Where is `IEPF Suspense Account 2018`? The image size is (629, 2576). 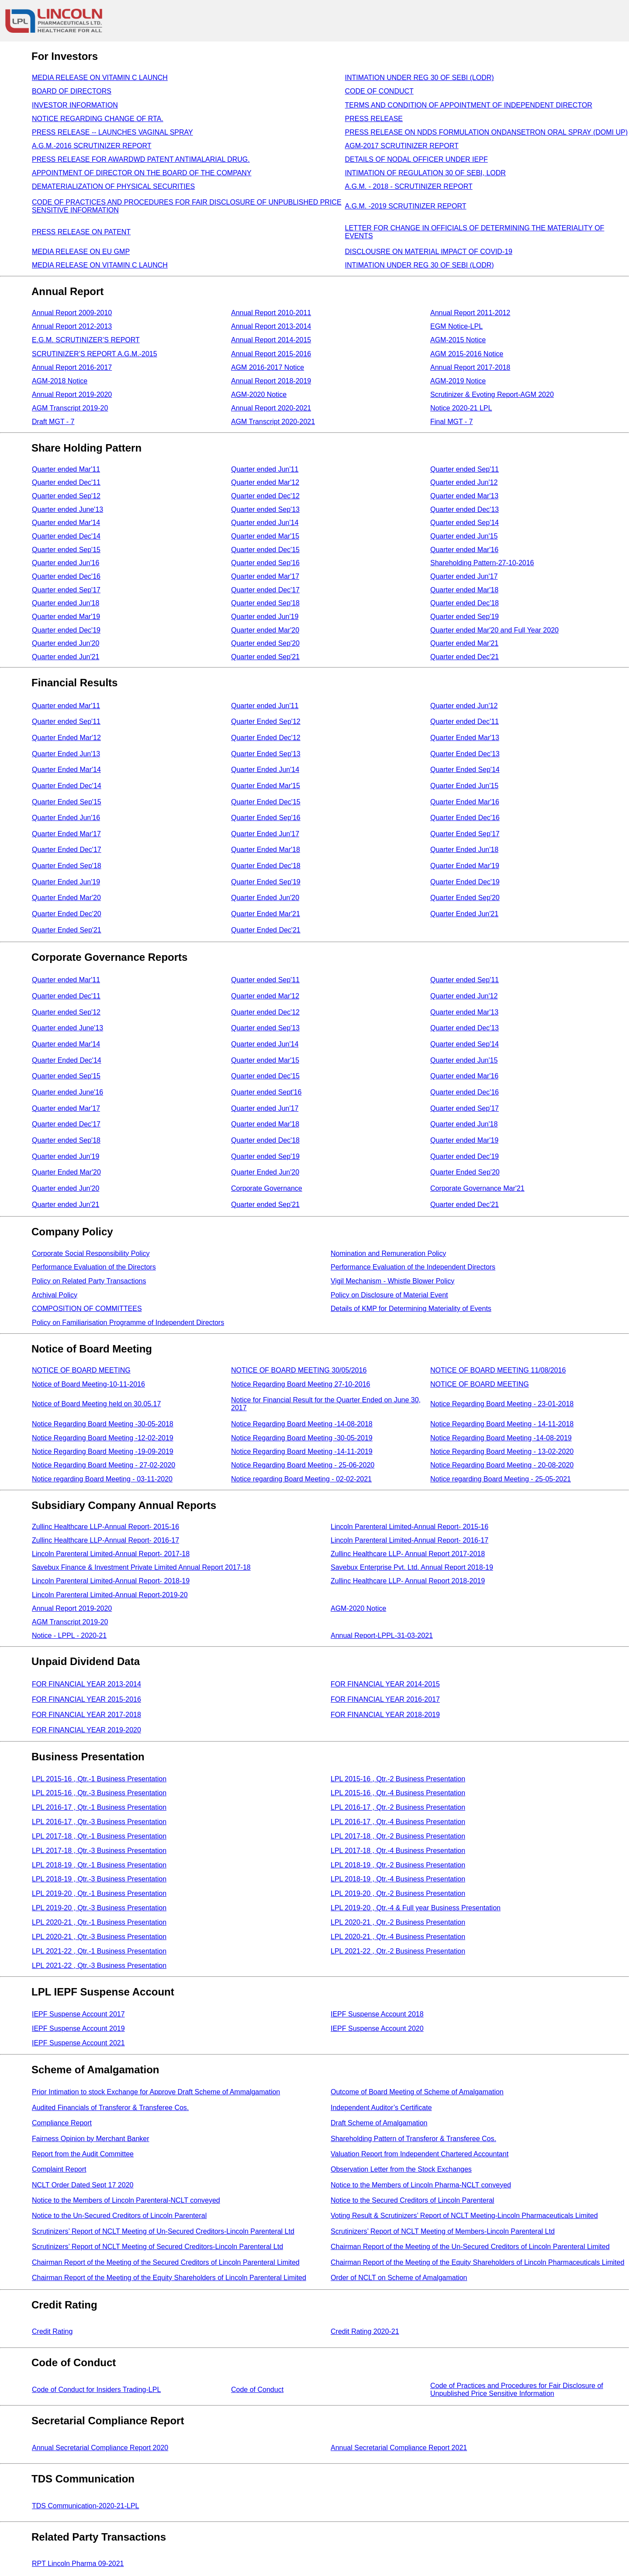
IEPF Suspense Account 2018 is located at coordinates (377, 2014).